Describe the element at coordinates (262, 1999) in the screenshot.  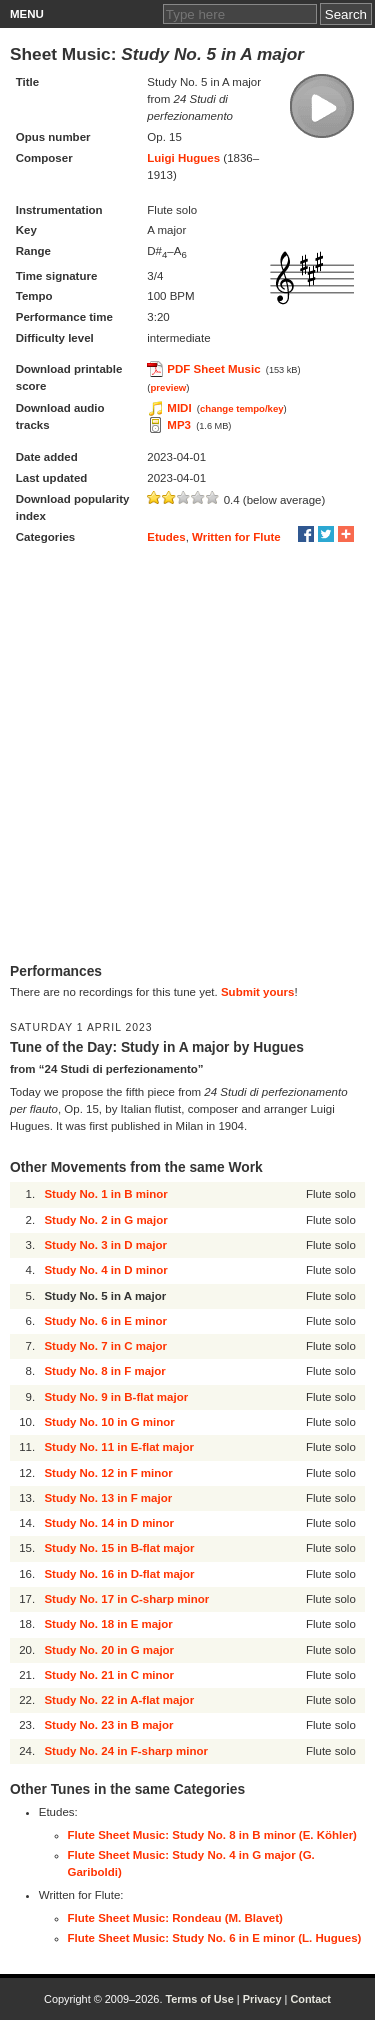
I see `Privacy` at that location.